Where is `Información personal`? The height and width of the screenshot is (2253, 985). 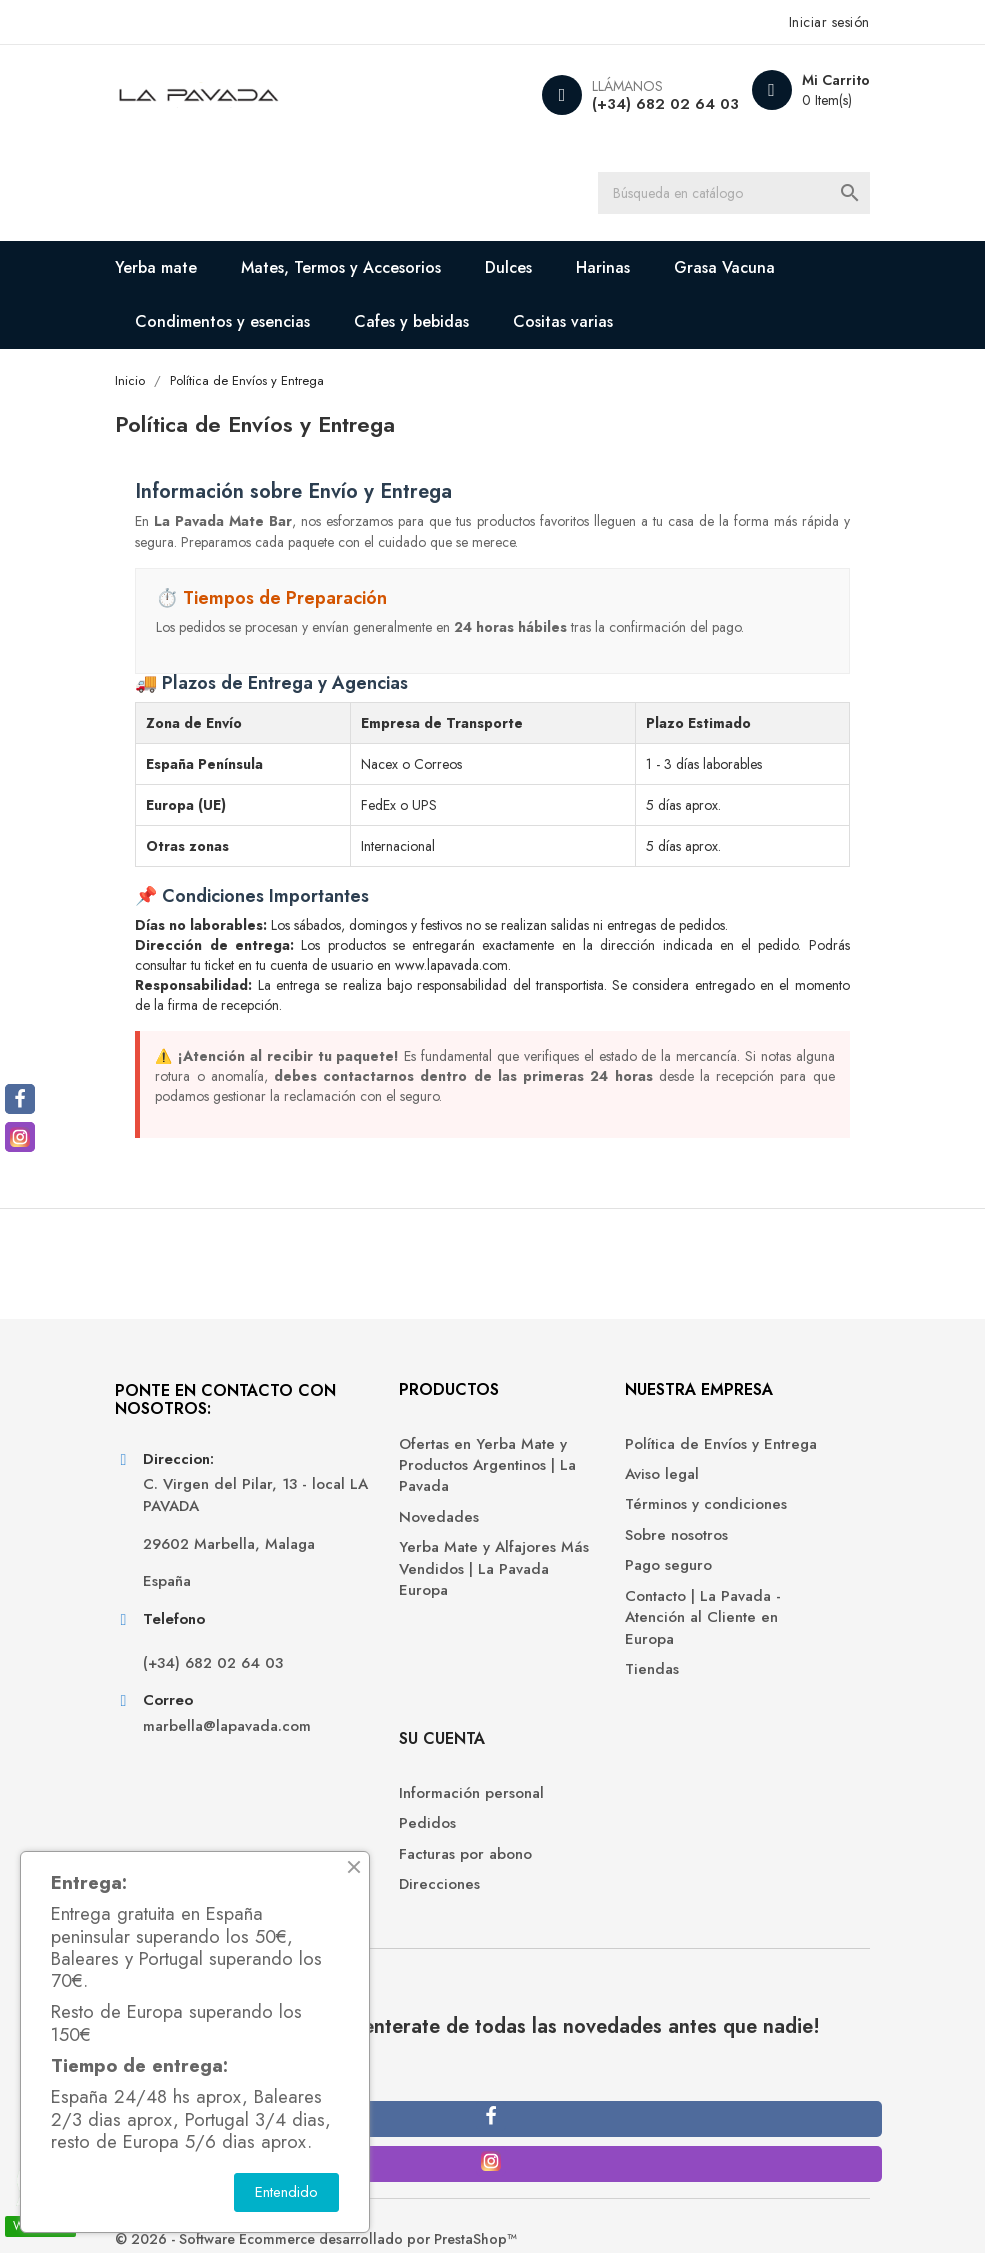 Información personal is located at coordinates (767, 1467).